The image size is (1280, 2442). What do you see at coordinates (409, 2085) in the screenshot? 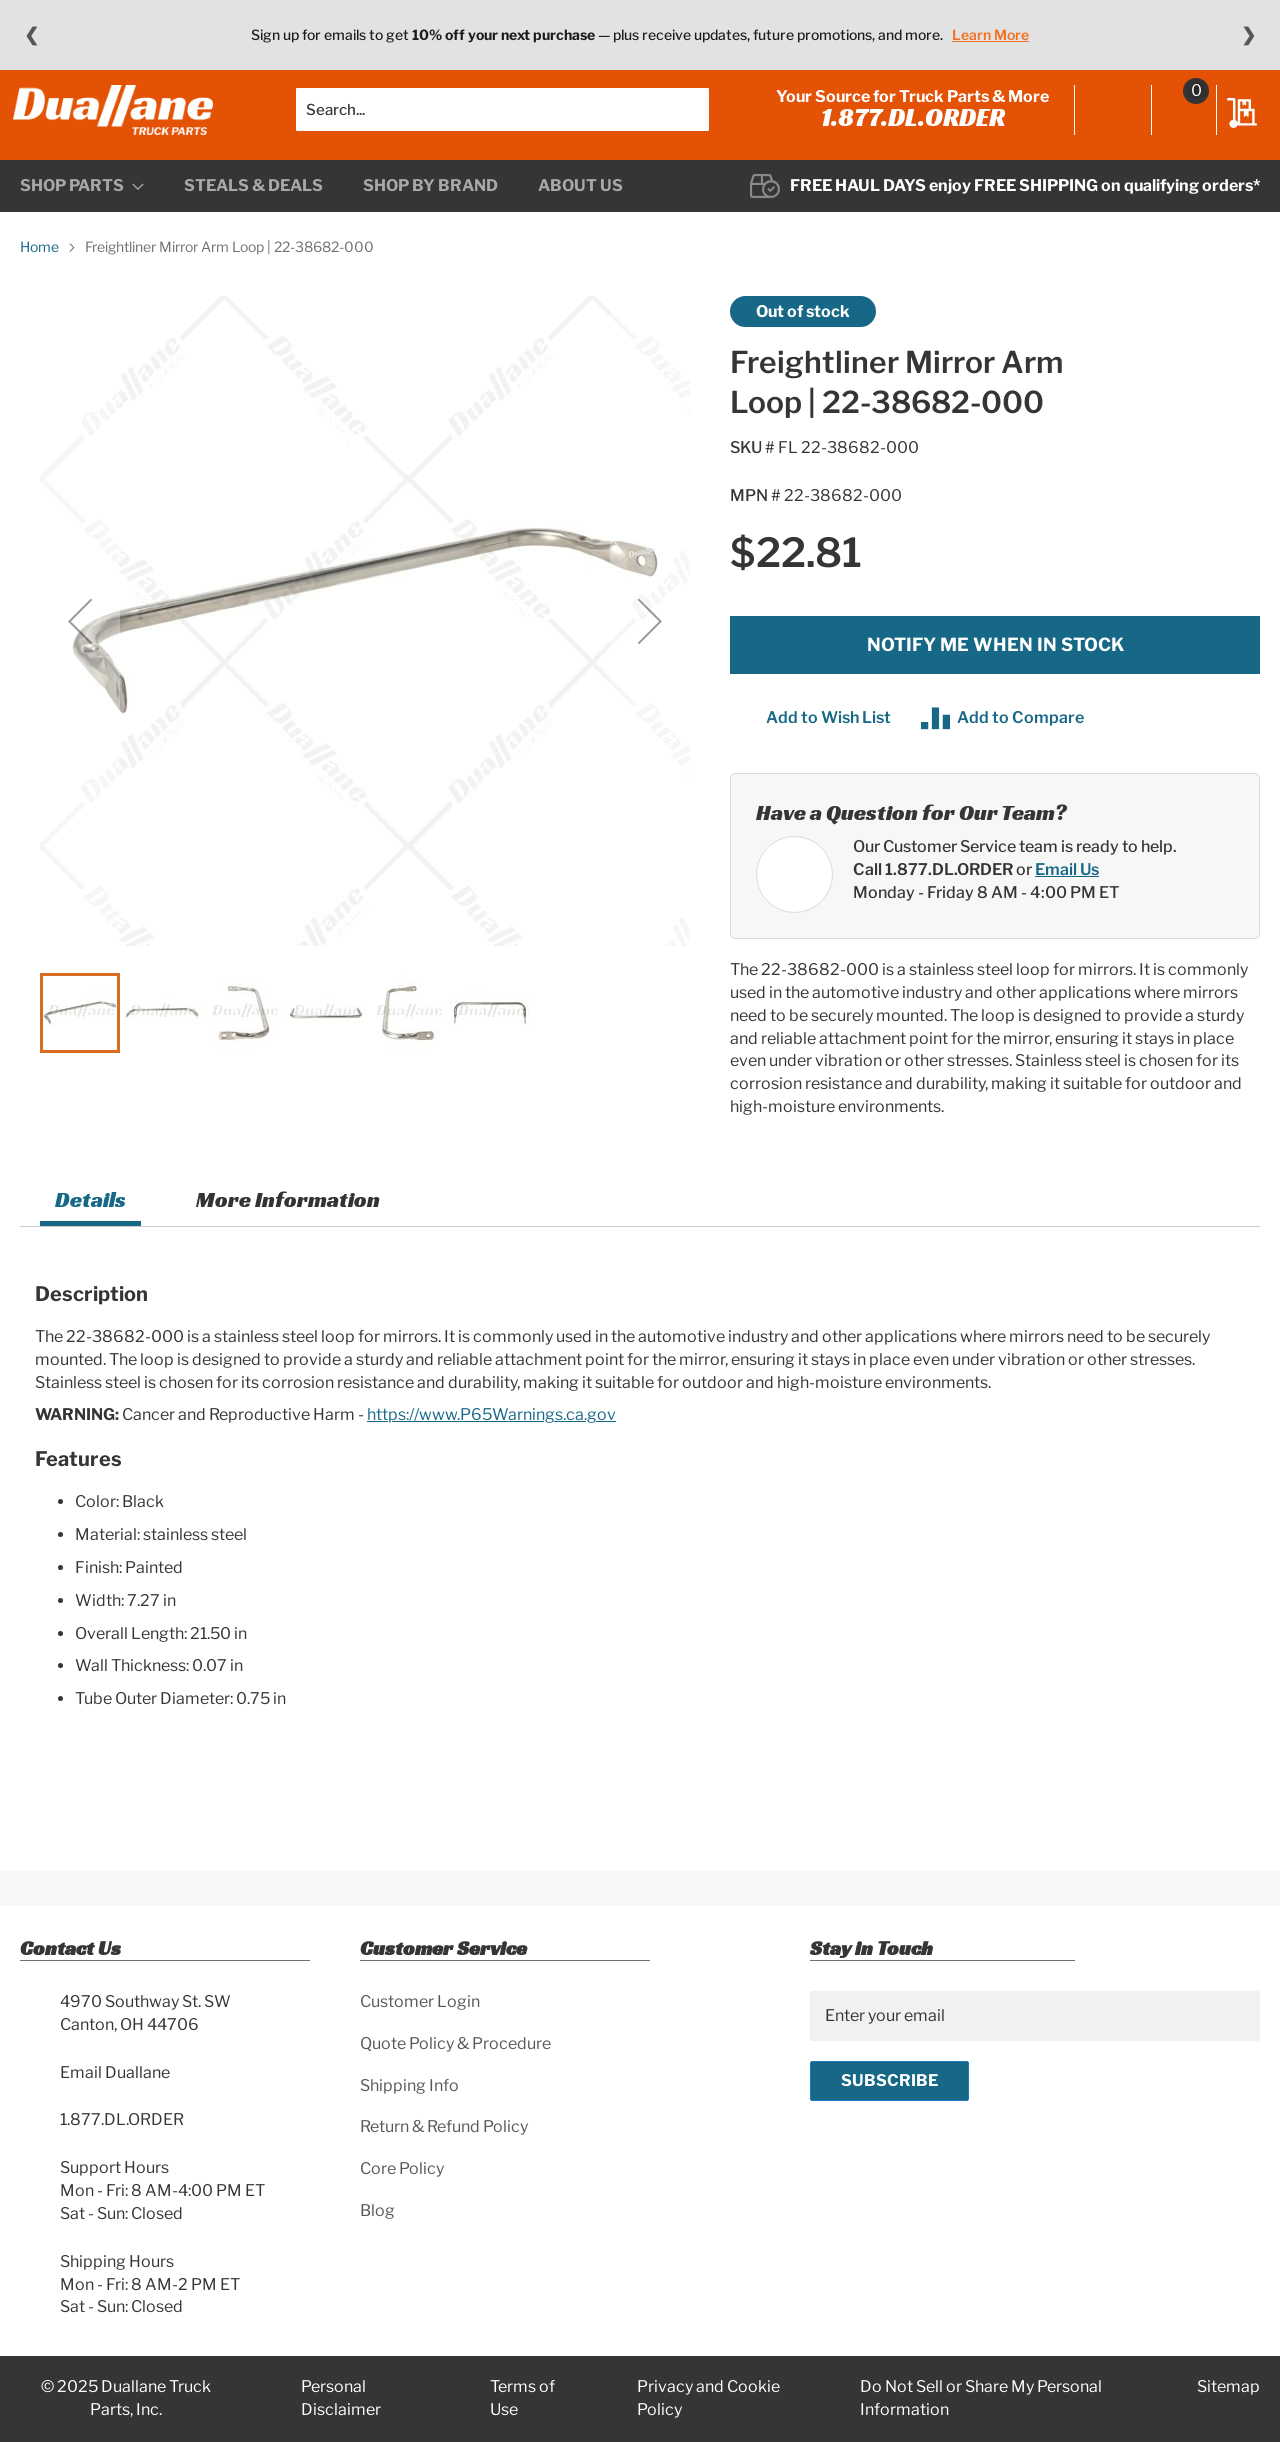
I see `Shipping Info` at bounding box center [409, 2085].